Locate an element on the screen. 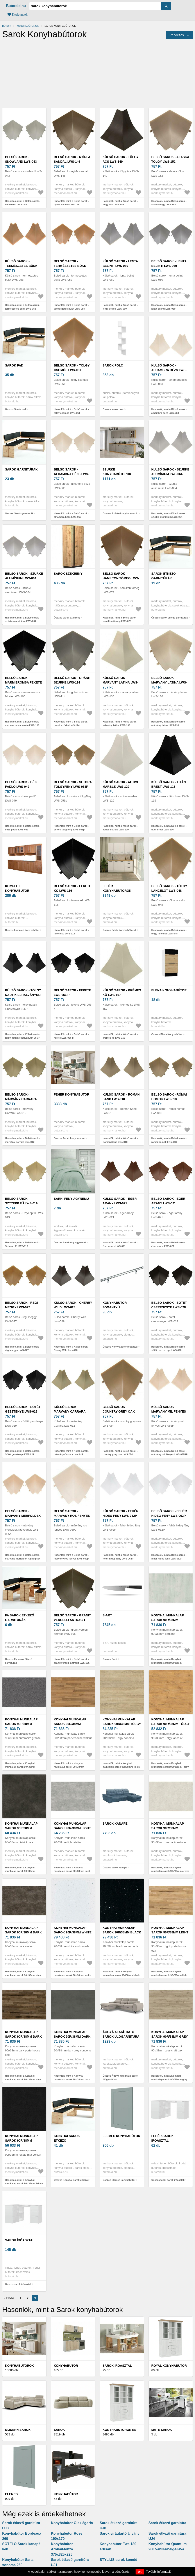 The image size is (195, 2576). Hasonlók, mint a Belső sarok - szürke alumínium LWS-064 is located at coordinates (22, 619).